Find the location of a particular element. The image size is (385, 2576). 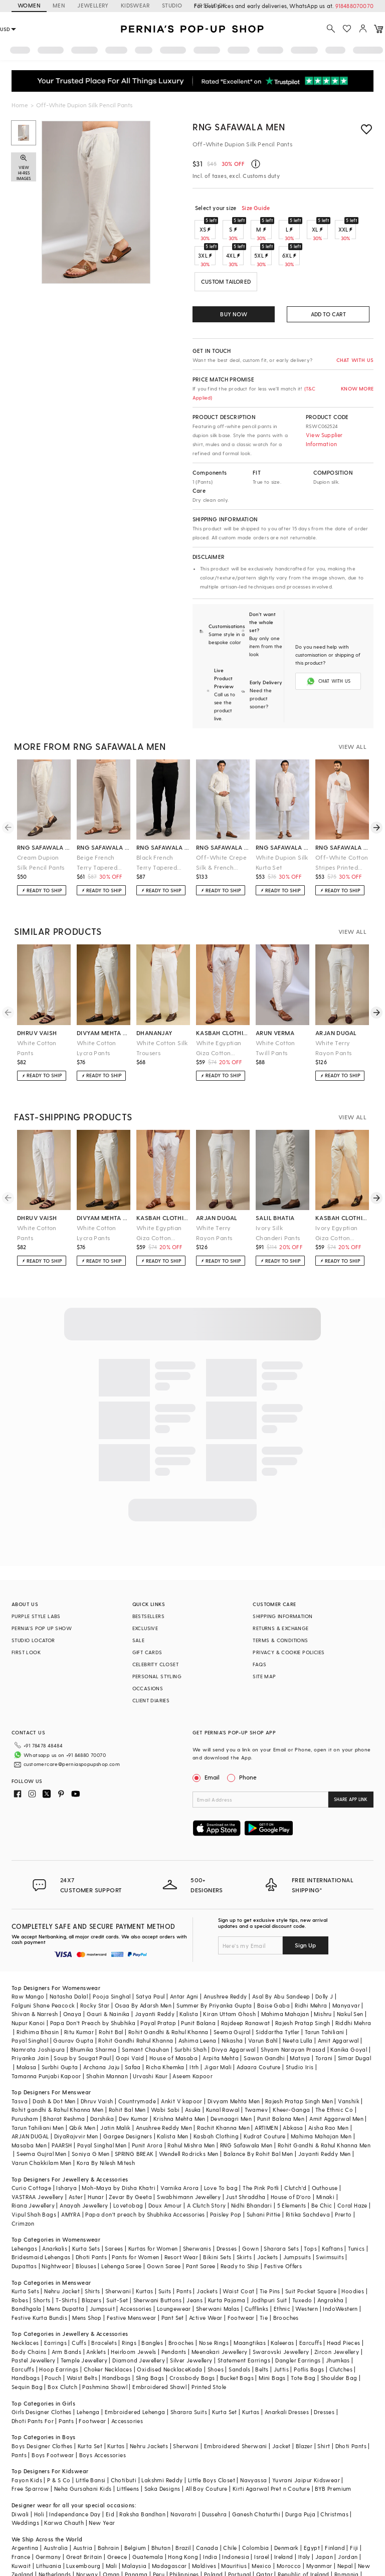

Doux Amour is located at coordinates (165, 2165).